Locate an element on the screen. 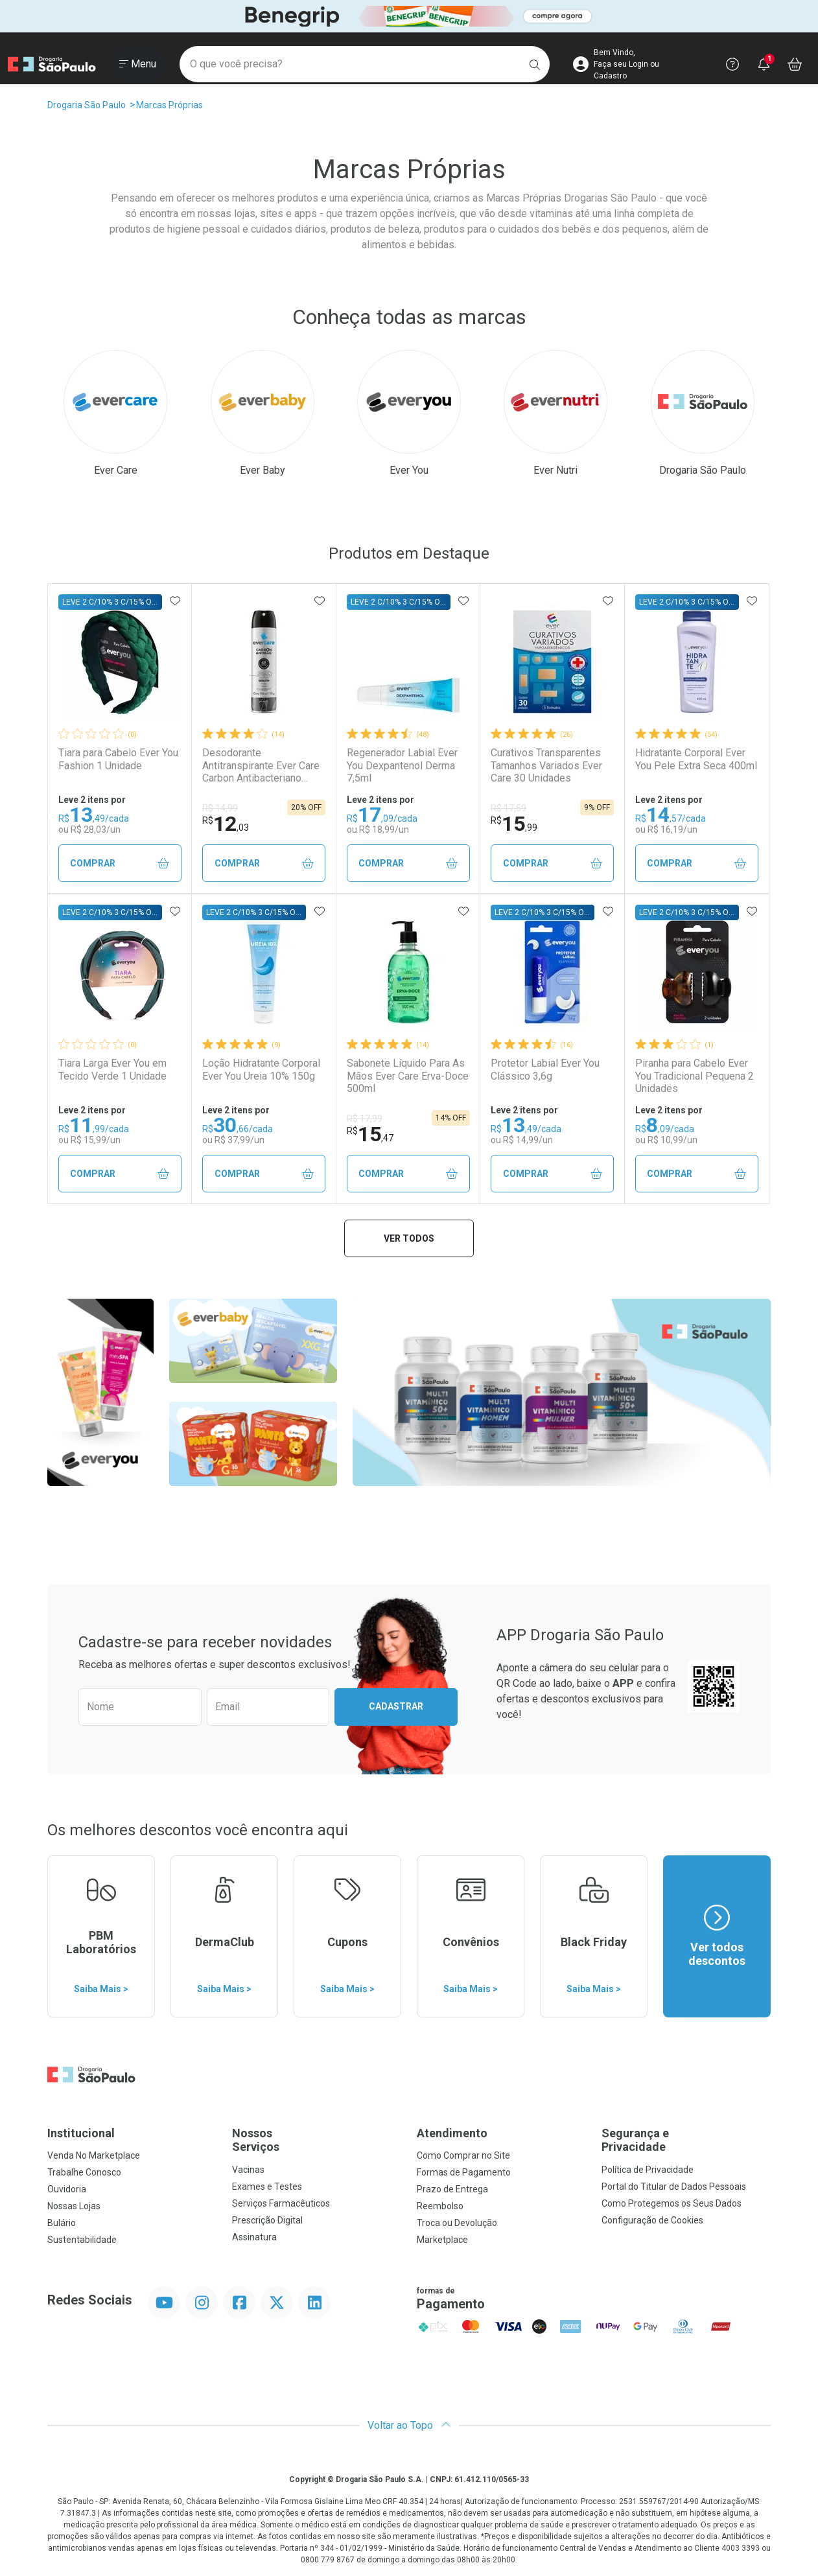 The height and width of the screenshot is (2576, 818). Hidratante Corporal Ever You Pele Extra Seca 400ml is located at coordinates (696, 759).